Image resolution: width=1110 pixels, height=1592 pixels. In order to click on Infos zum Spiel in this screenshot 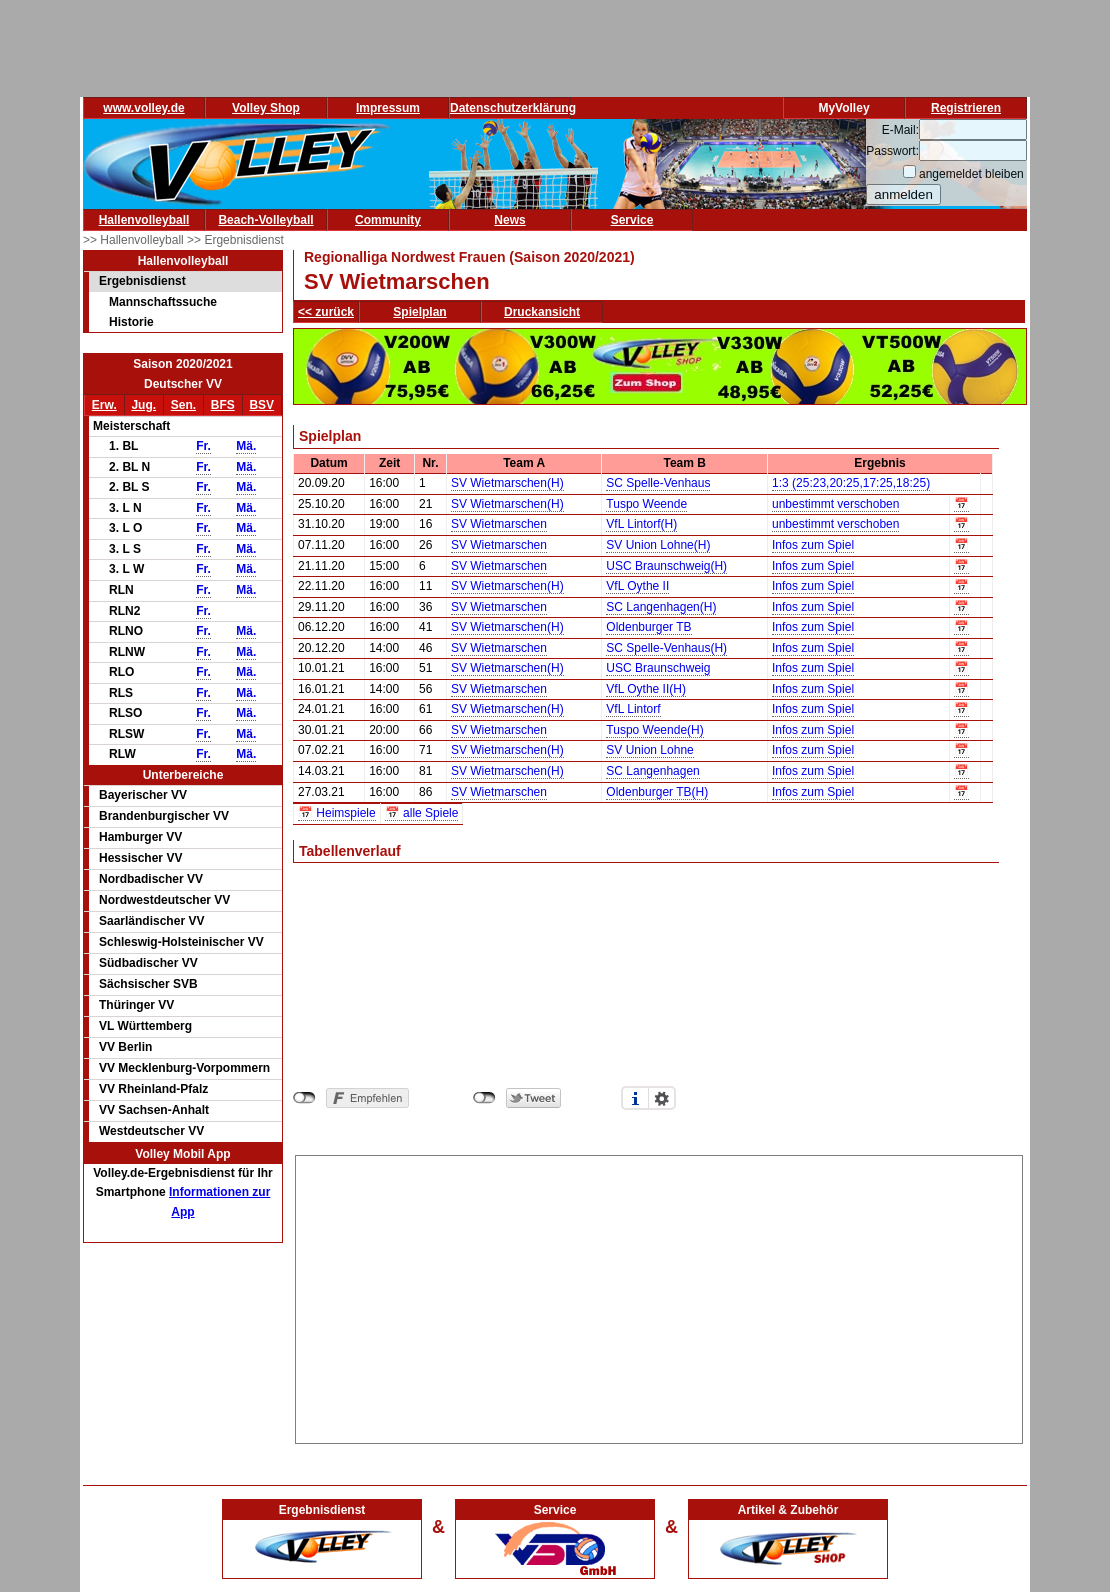, I will do `click(813, 545)`.